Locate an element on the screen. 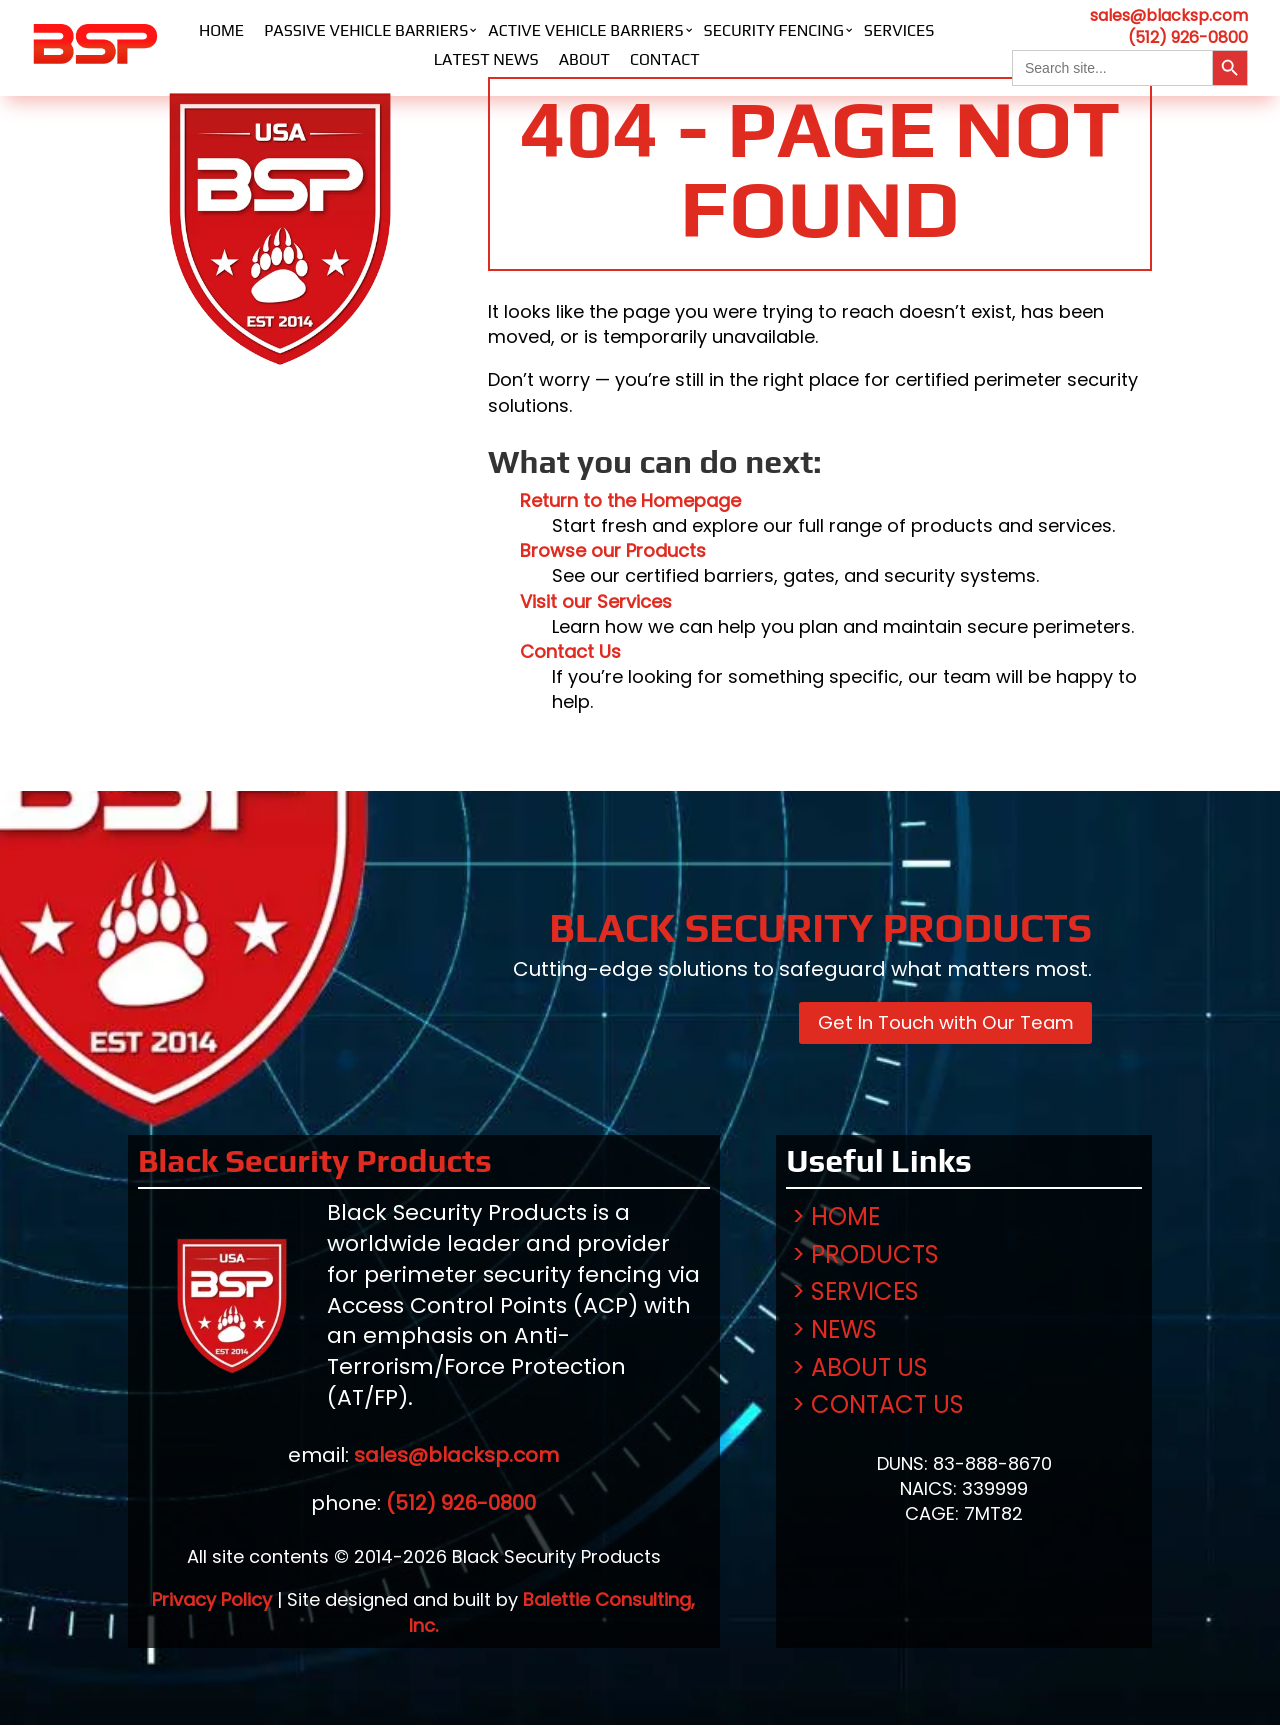 The image size is (1280, 1728). About is located at coordinates (584, 59).